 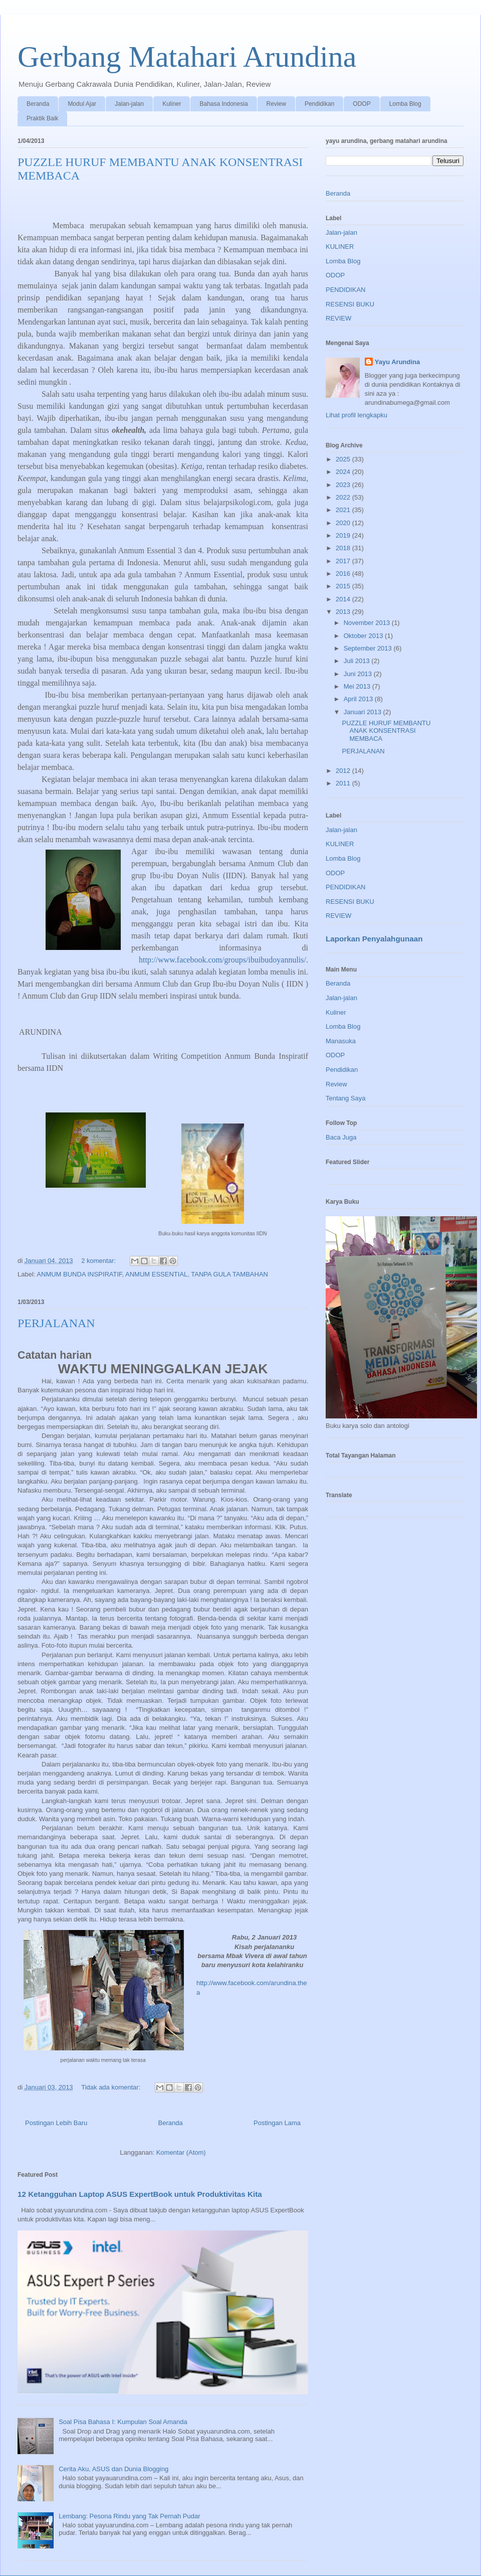 I want to click on ODOP, so click(x=361, y=103).